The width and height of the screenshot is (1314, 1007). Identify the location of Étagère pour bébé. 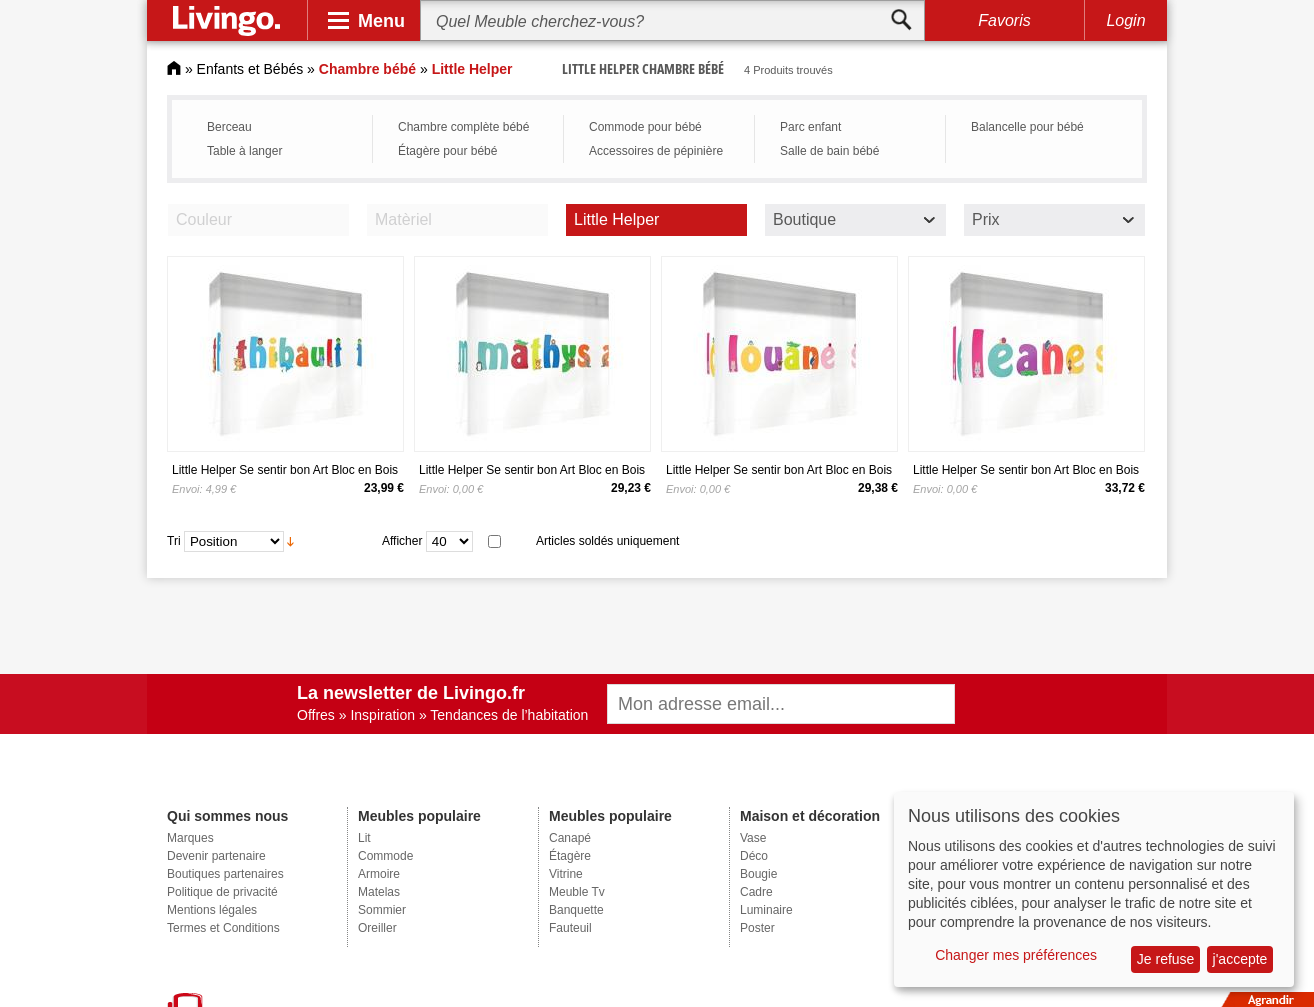
(447, 151).